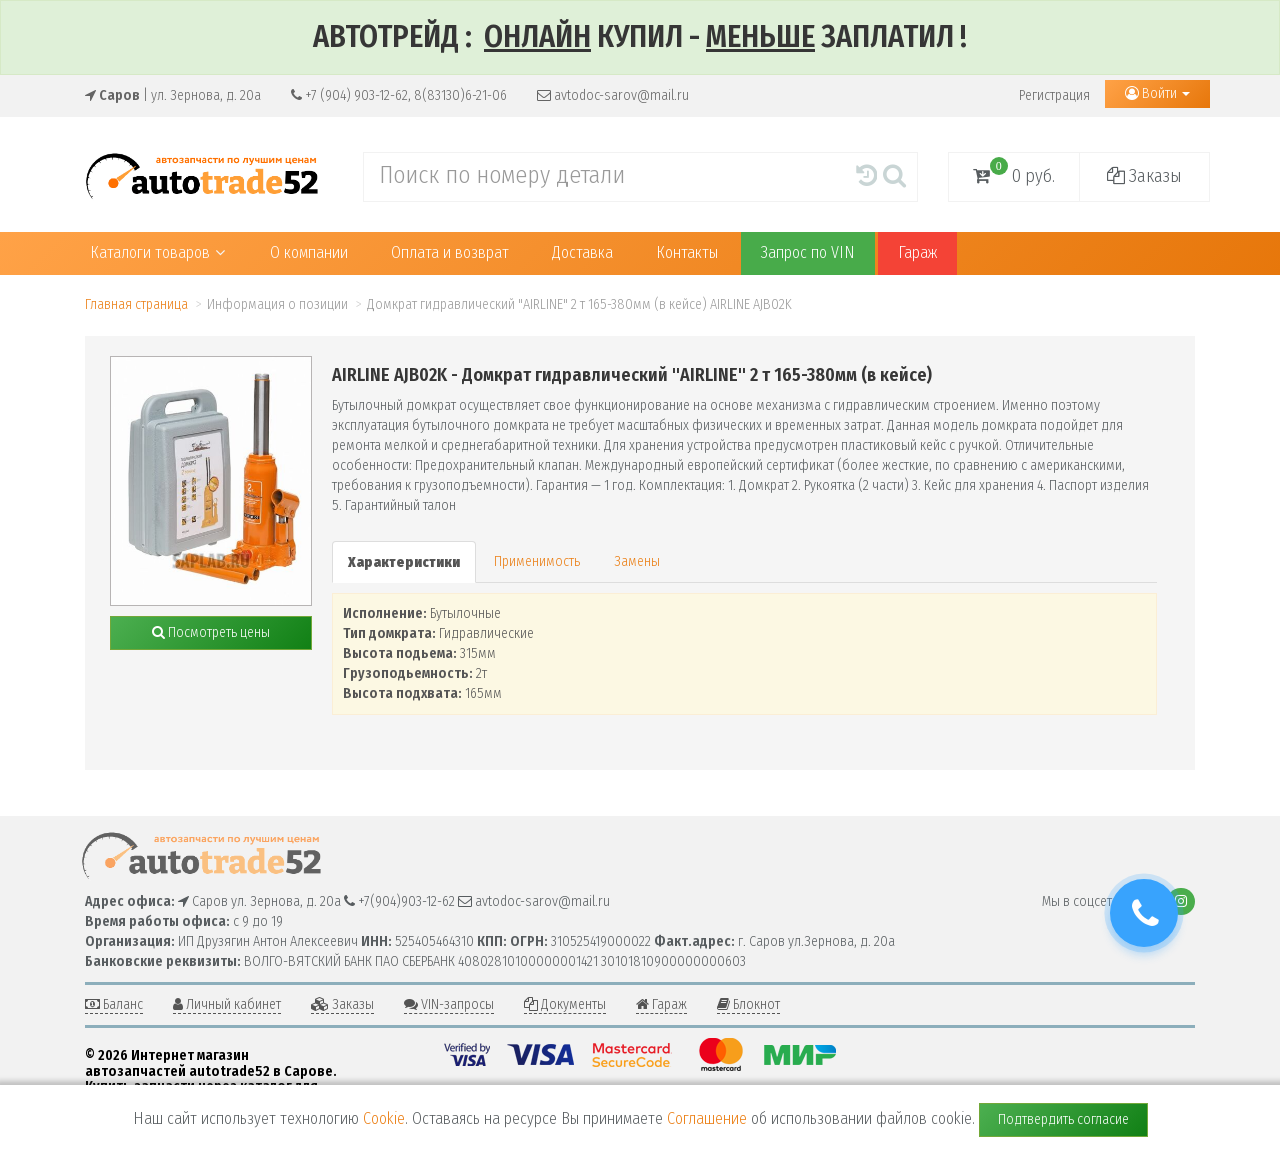  I want to click on Посмотреть цены, so click(211, 632).